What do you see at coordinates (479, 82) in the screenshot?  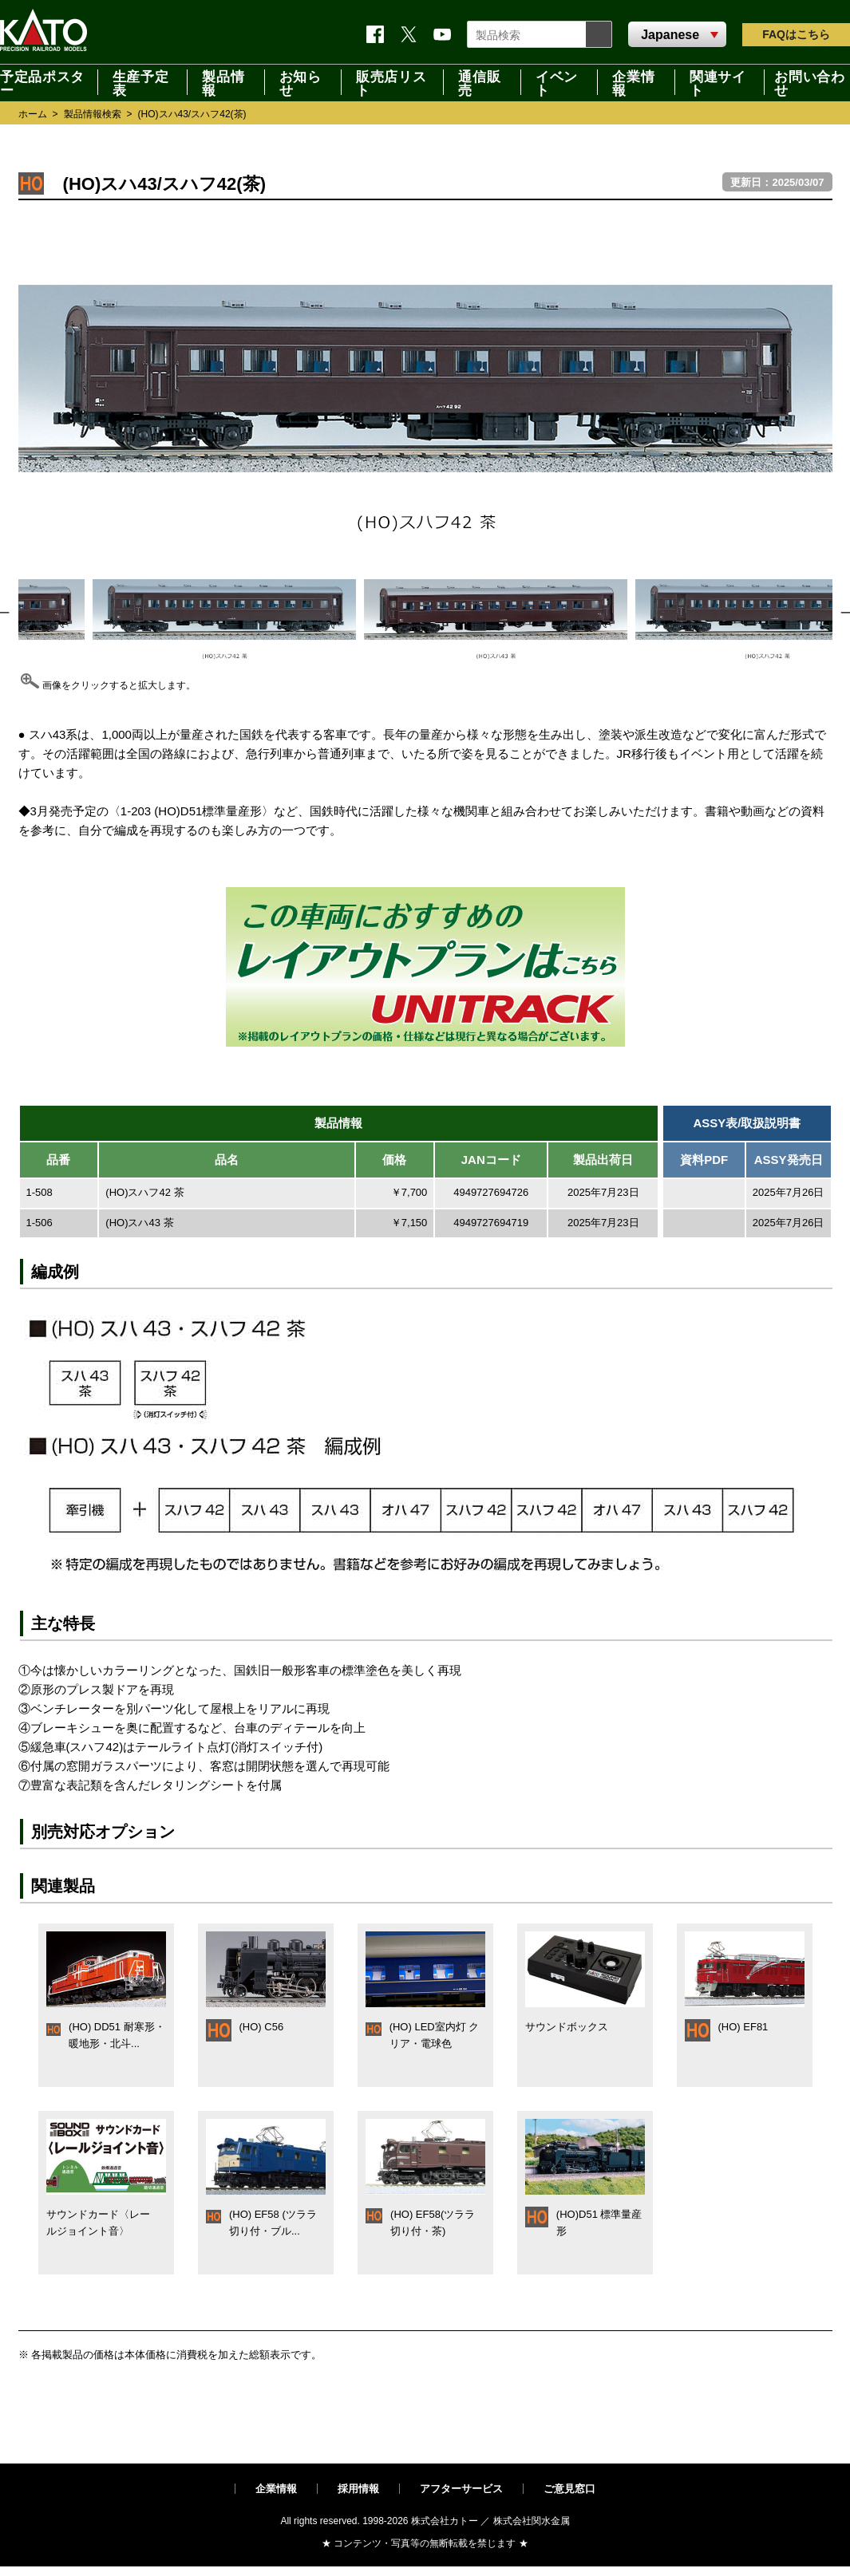 I see `通信販売` at bounding box center [479, 82].